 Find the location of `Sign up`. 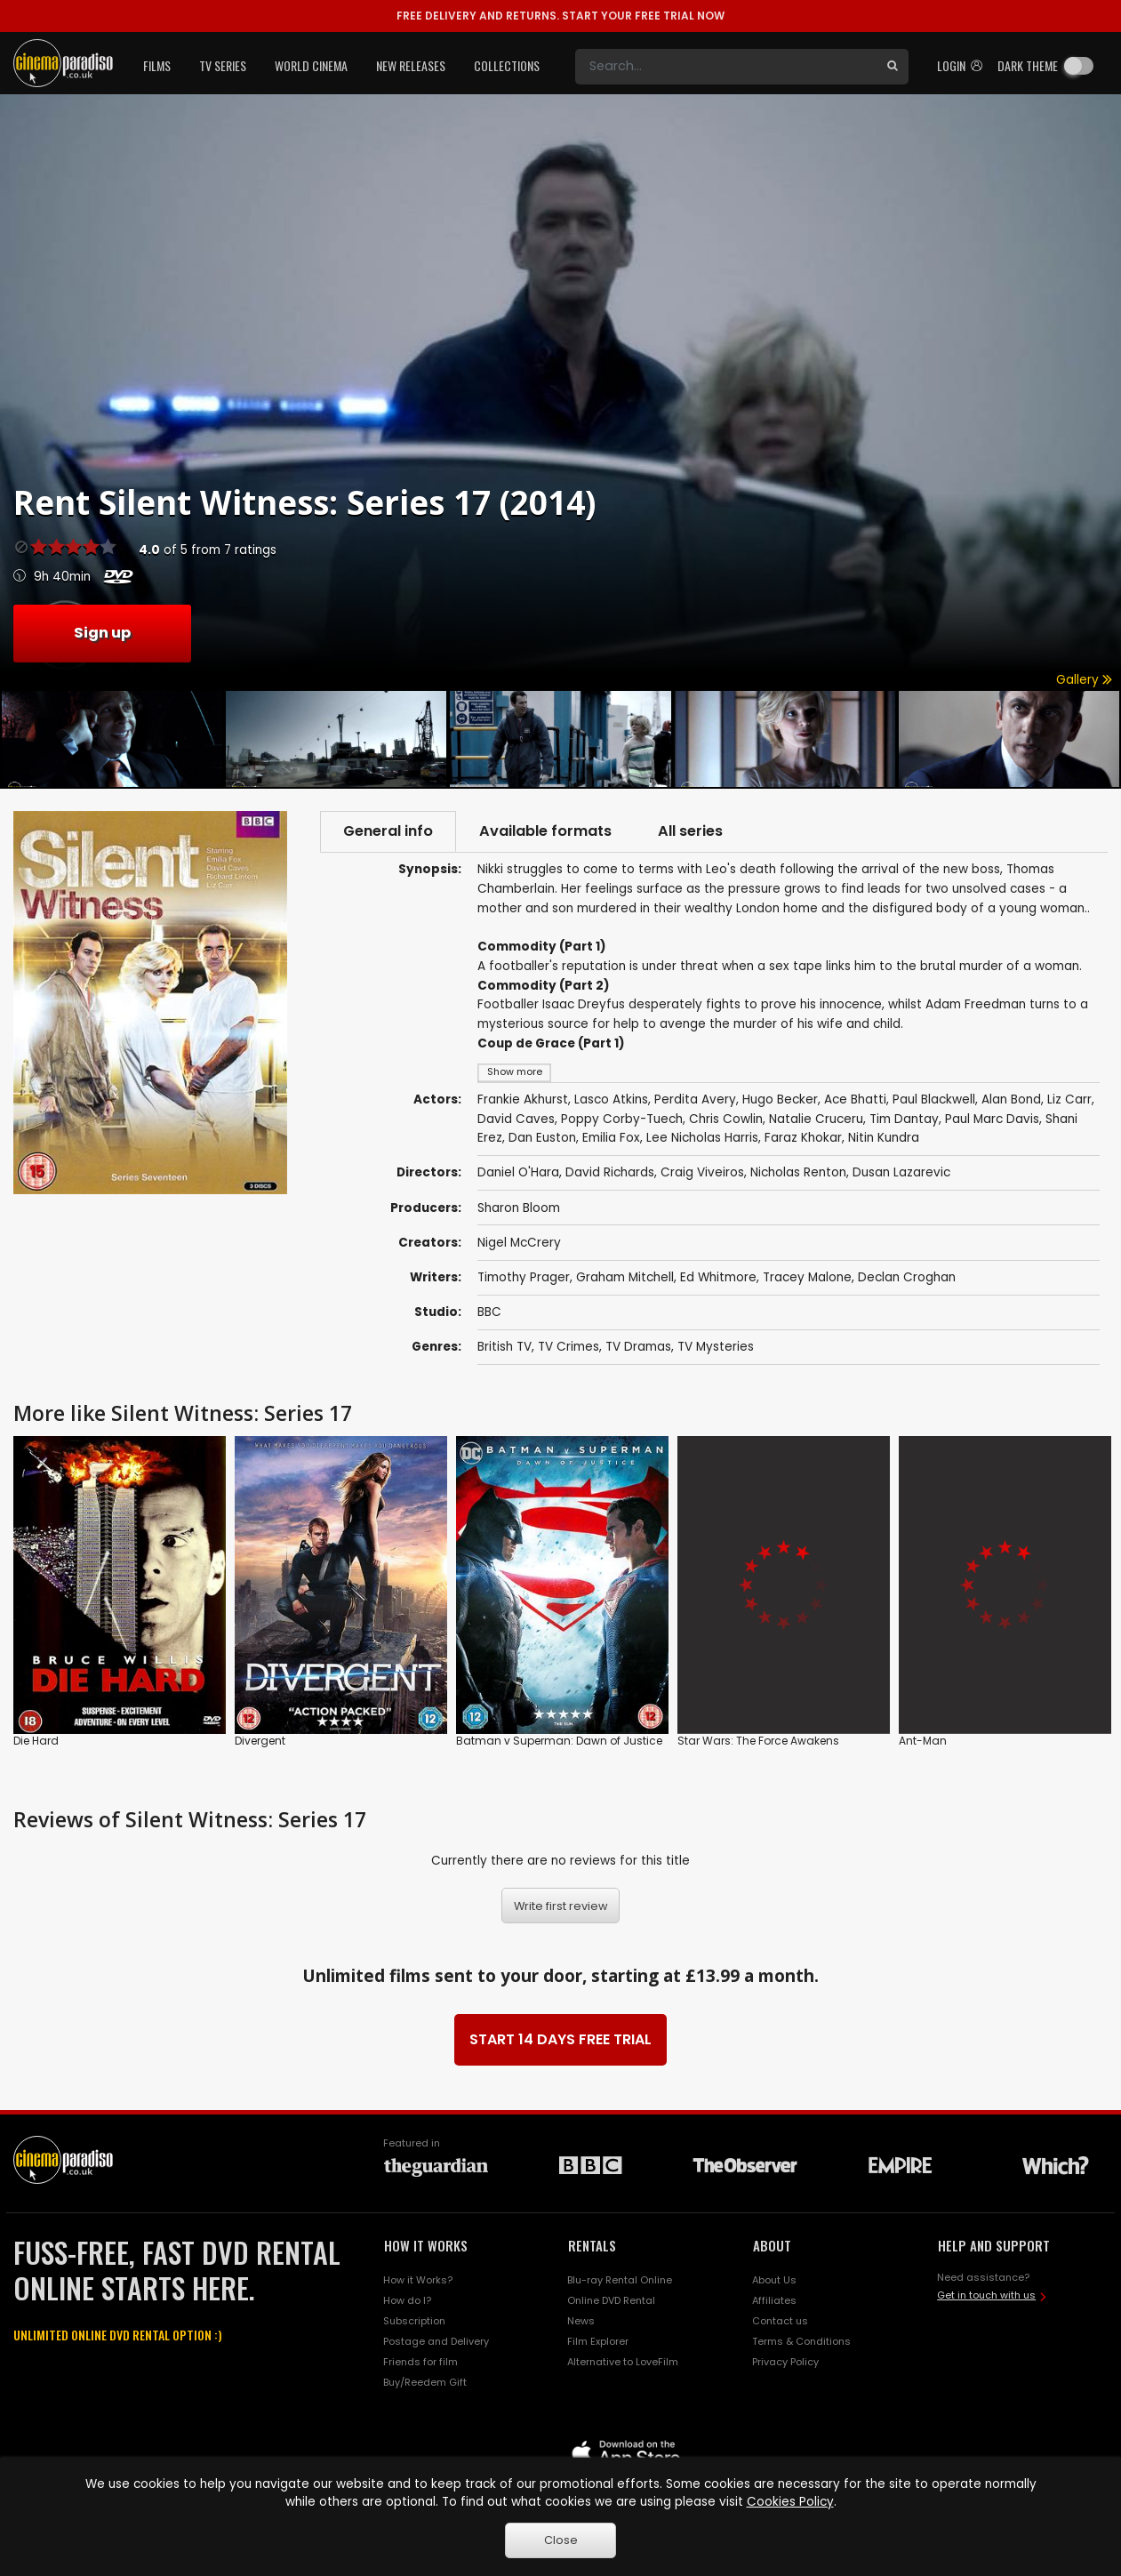

Sign up is located at coordinates (102, 632).